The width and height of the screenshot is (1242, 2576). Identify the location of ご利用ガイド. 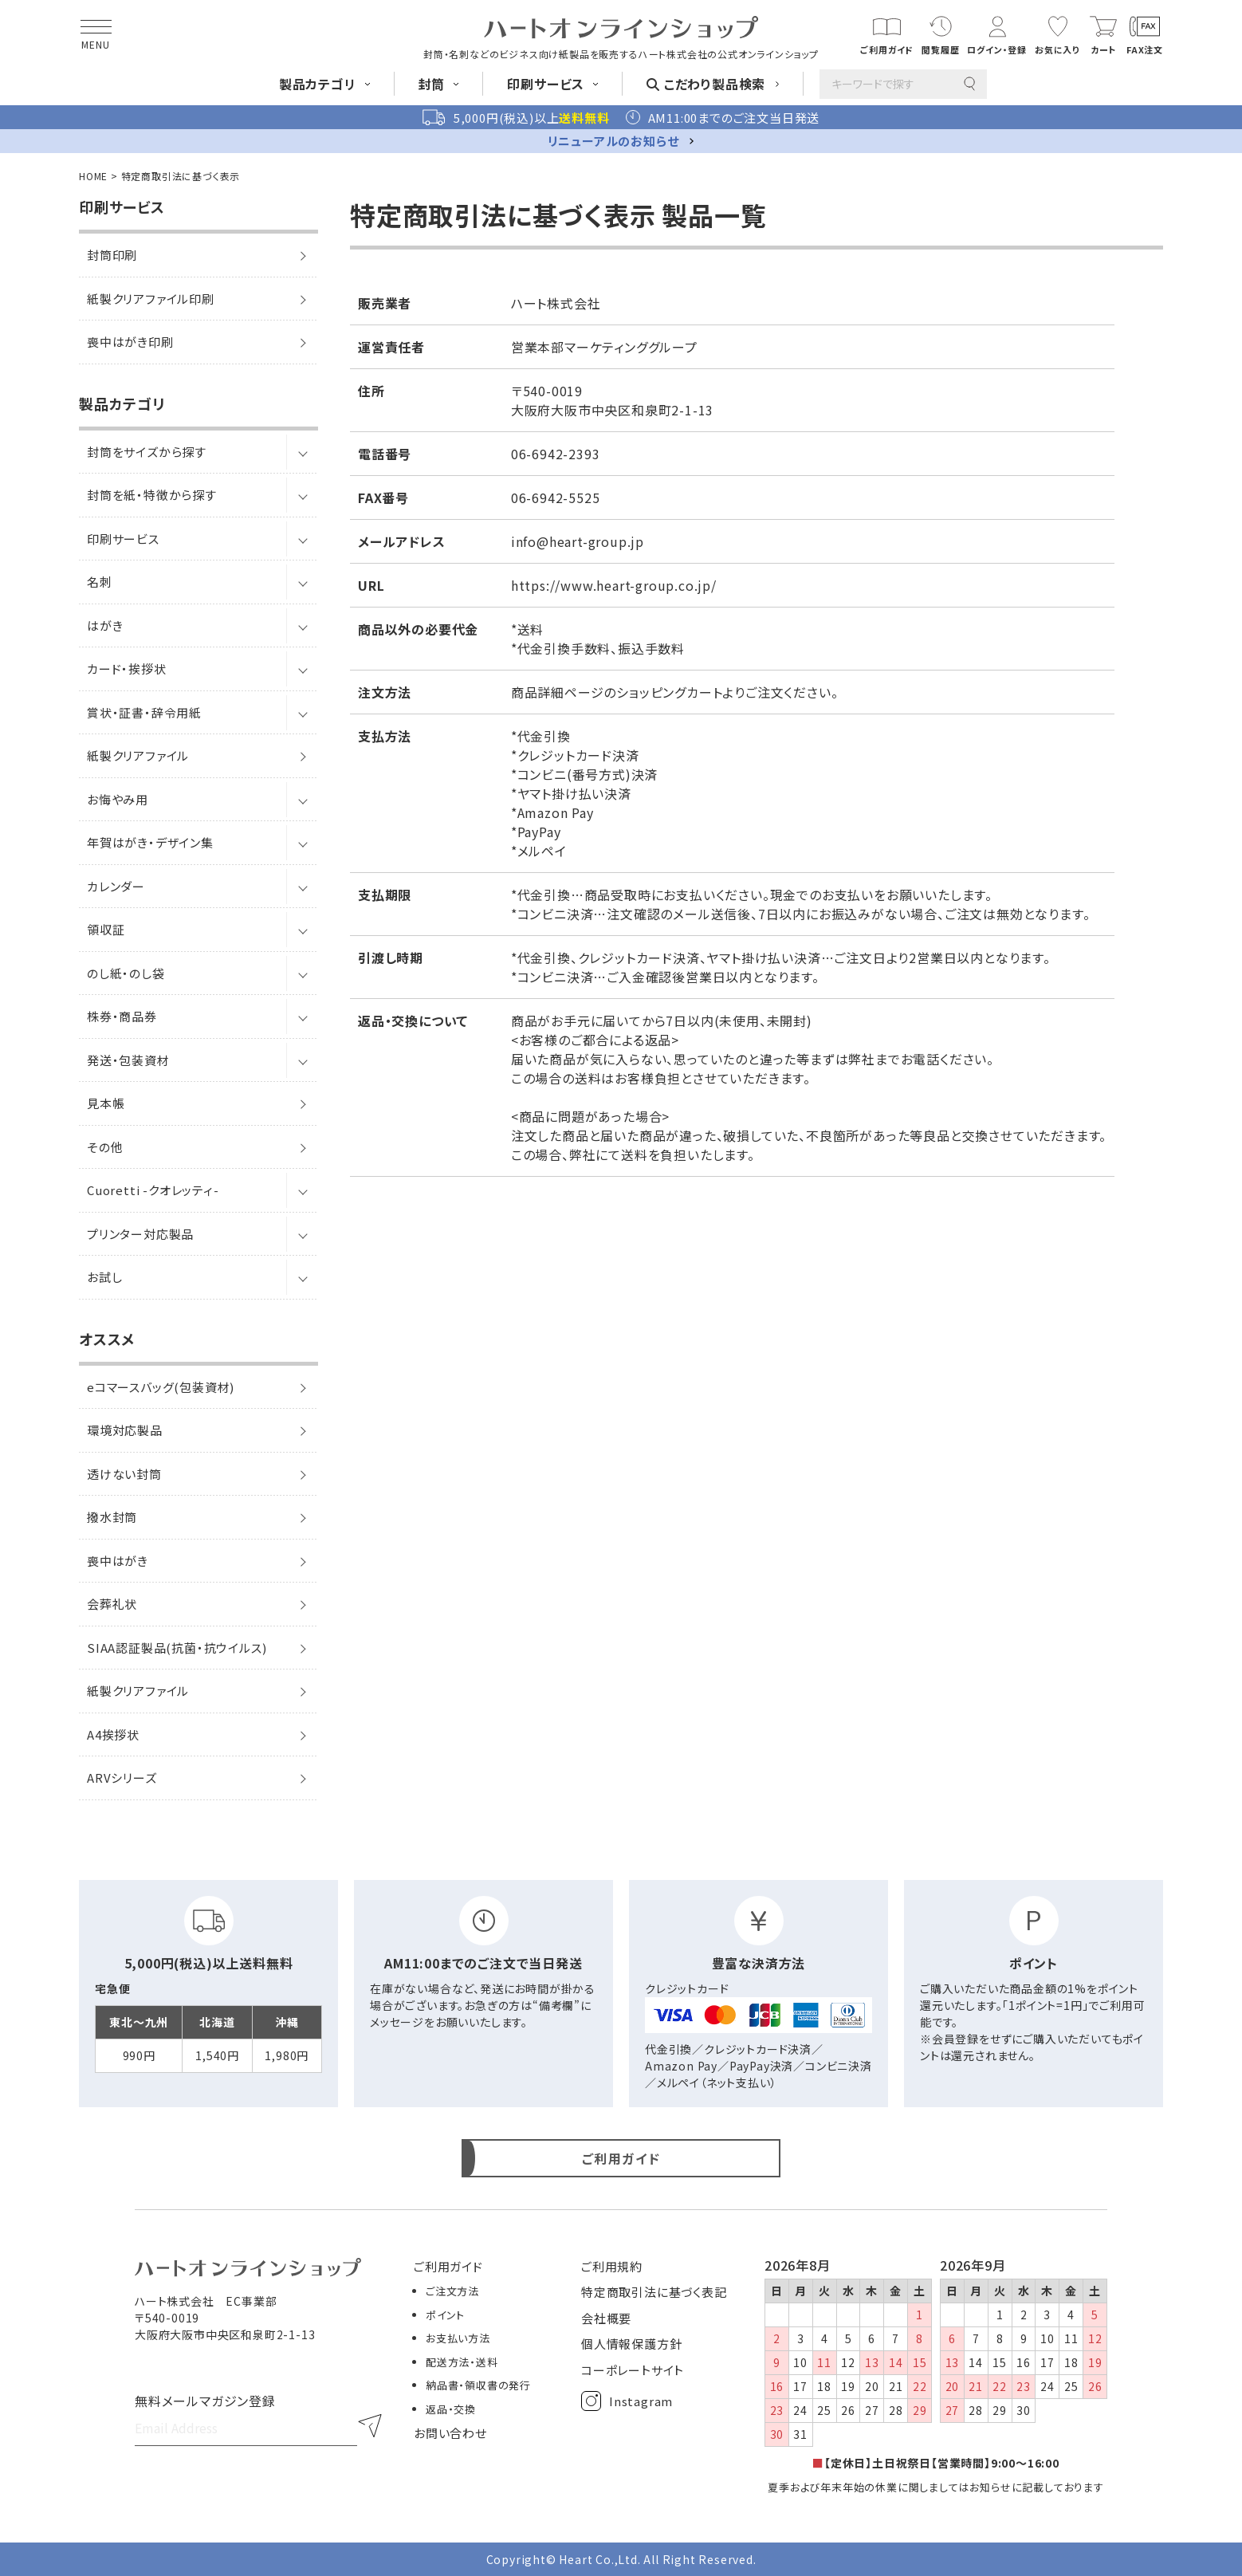
(448, 2266).